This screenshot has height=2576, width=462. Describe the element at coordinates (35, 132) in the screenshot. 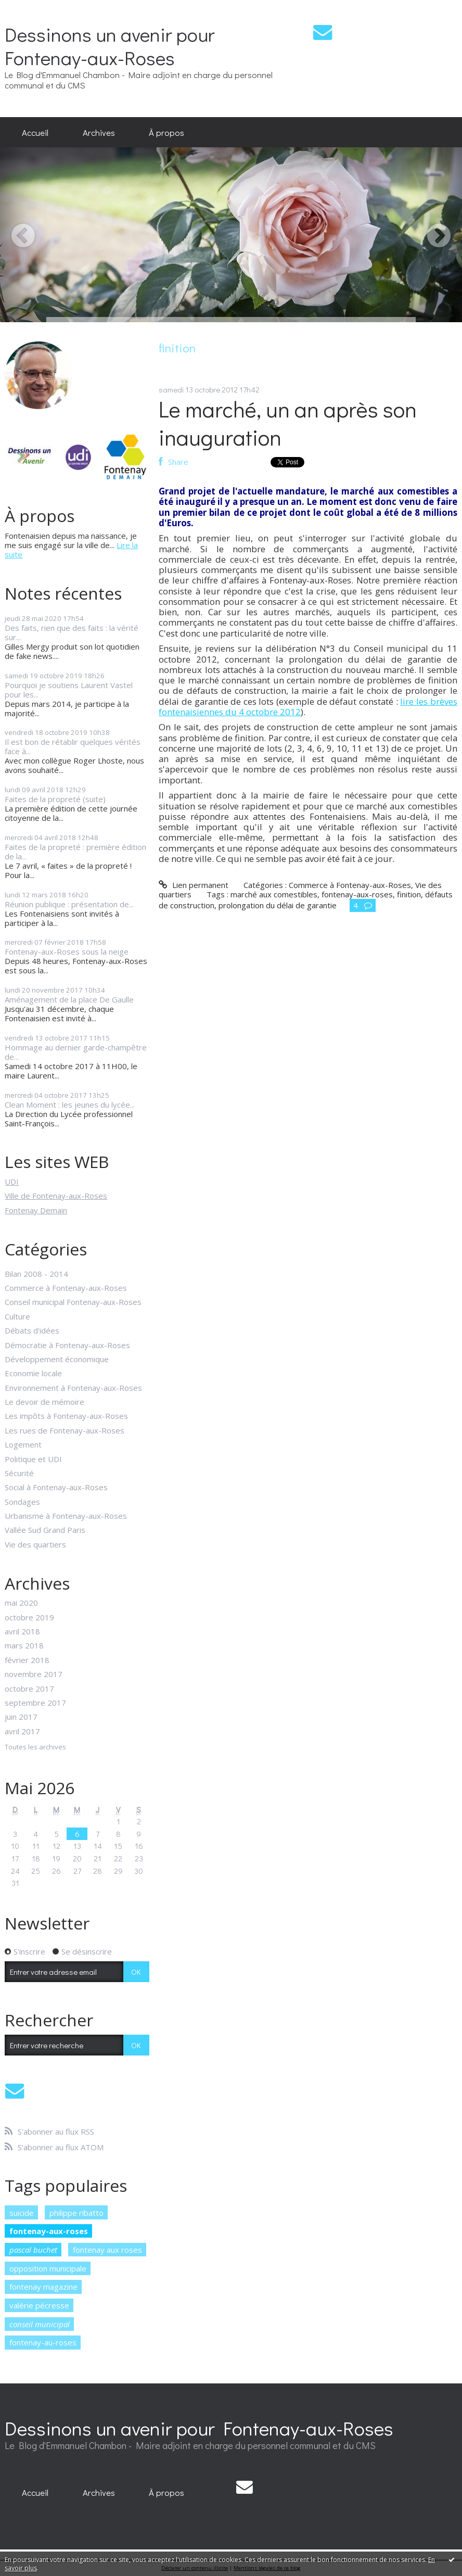

I see `[menuitem]` at that location.